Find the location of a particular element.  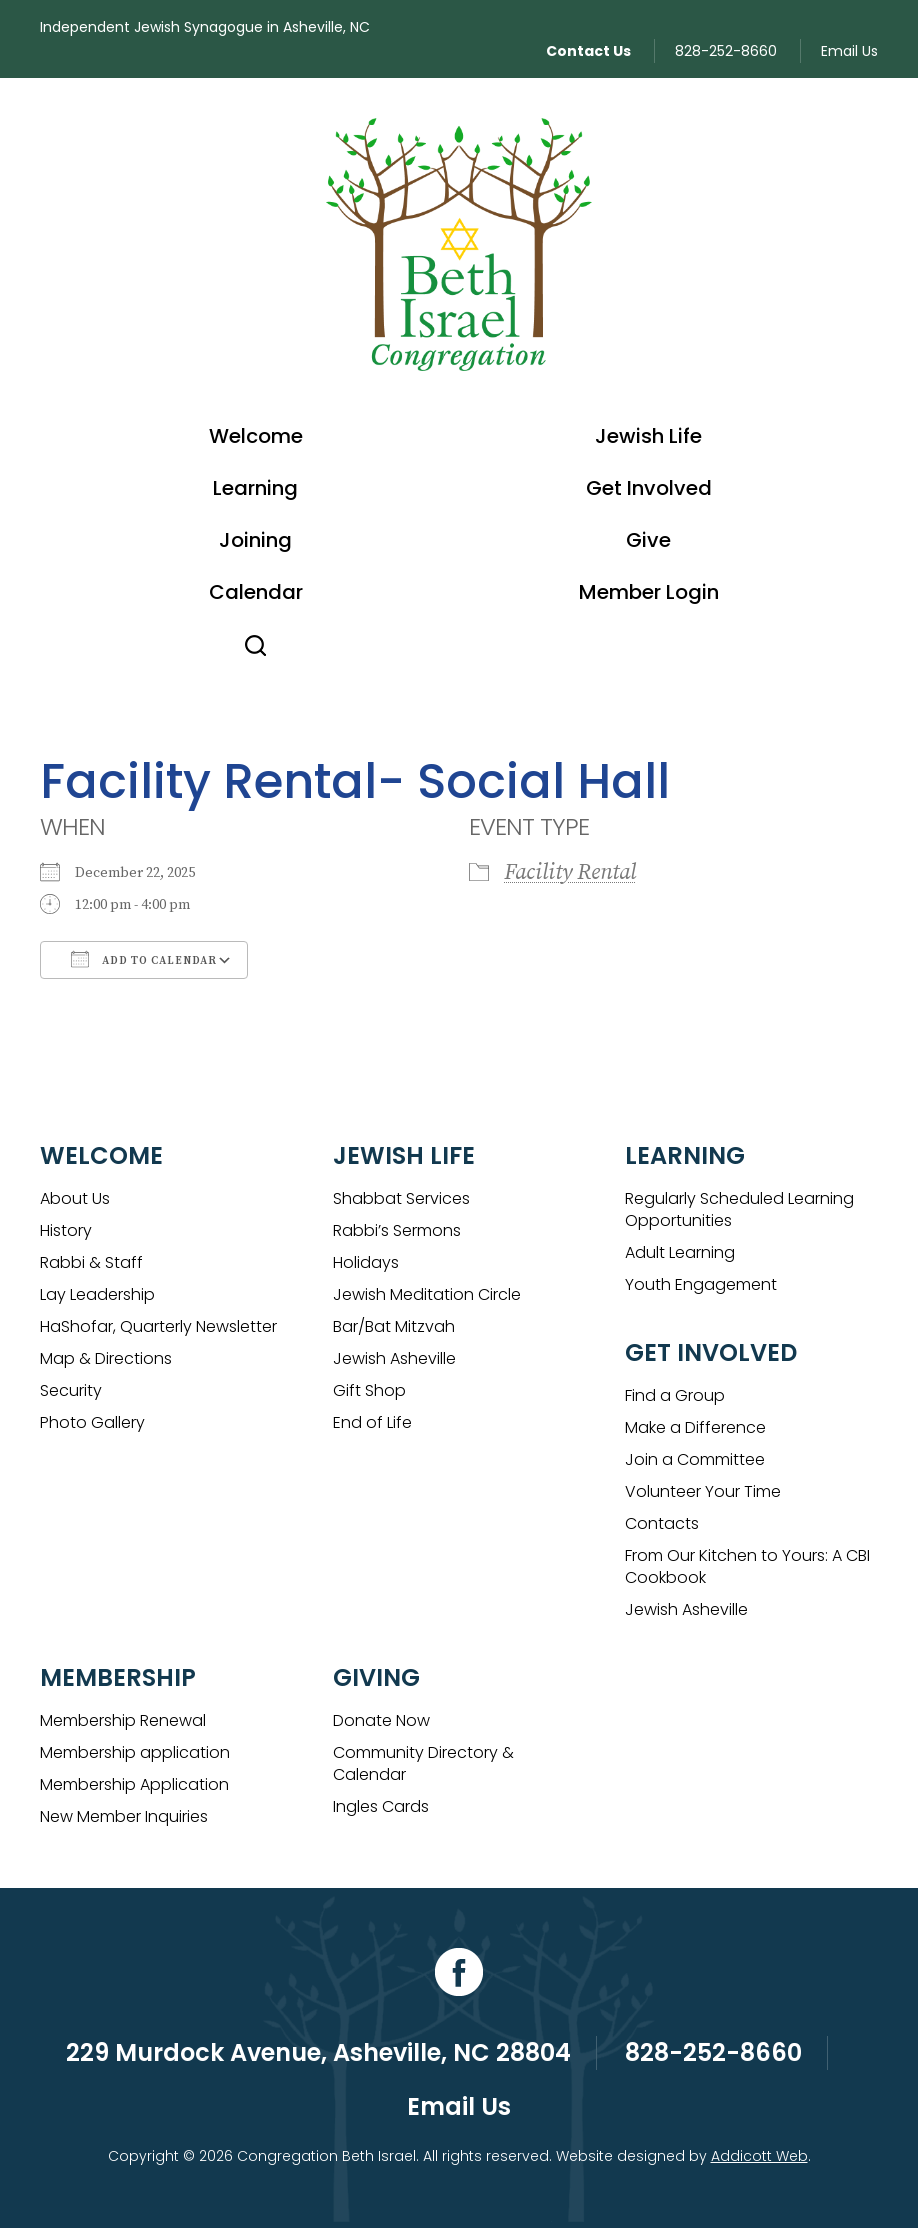

Shabbat Services is located at coordinates (401, 1198).